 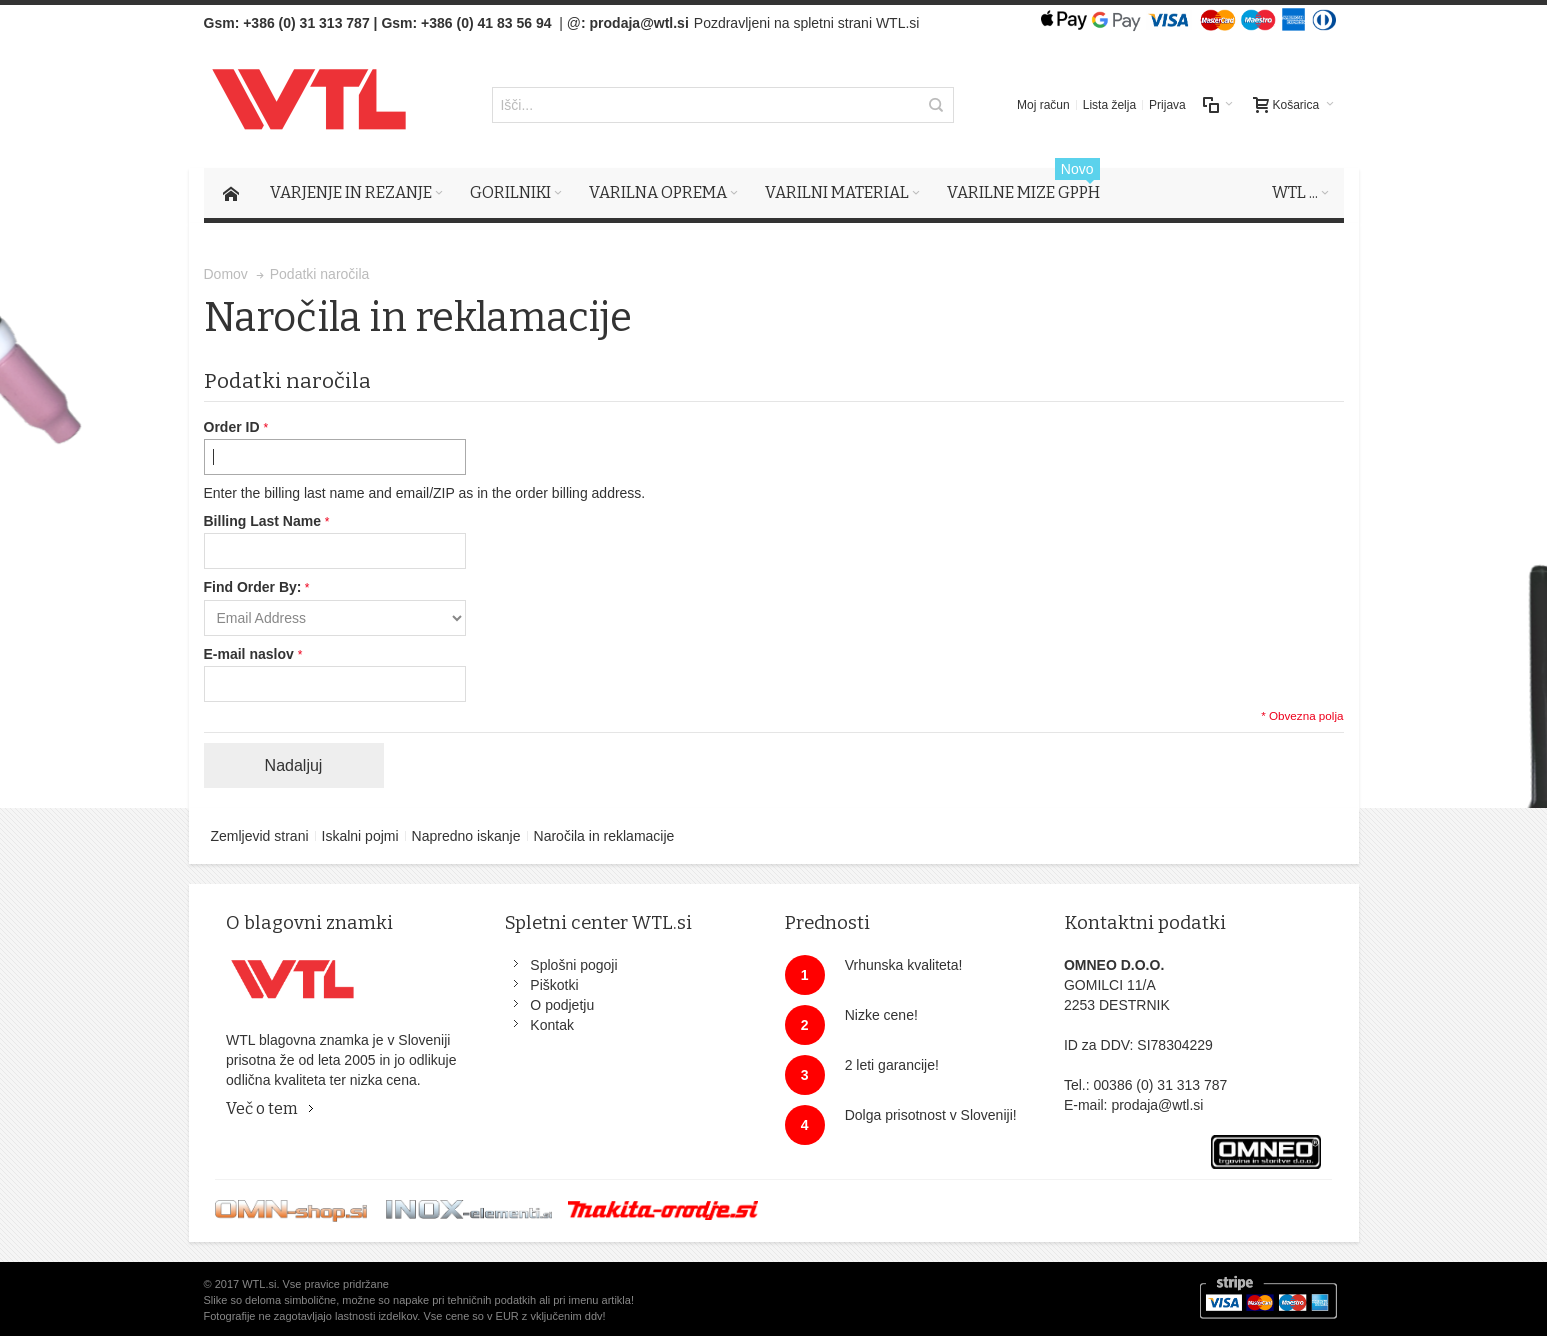 What do you see at coordinates (486, 23) in the screenshot?
I see `+386 (0) 41 83 56 94` at bounding box center [486, 23].